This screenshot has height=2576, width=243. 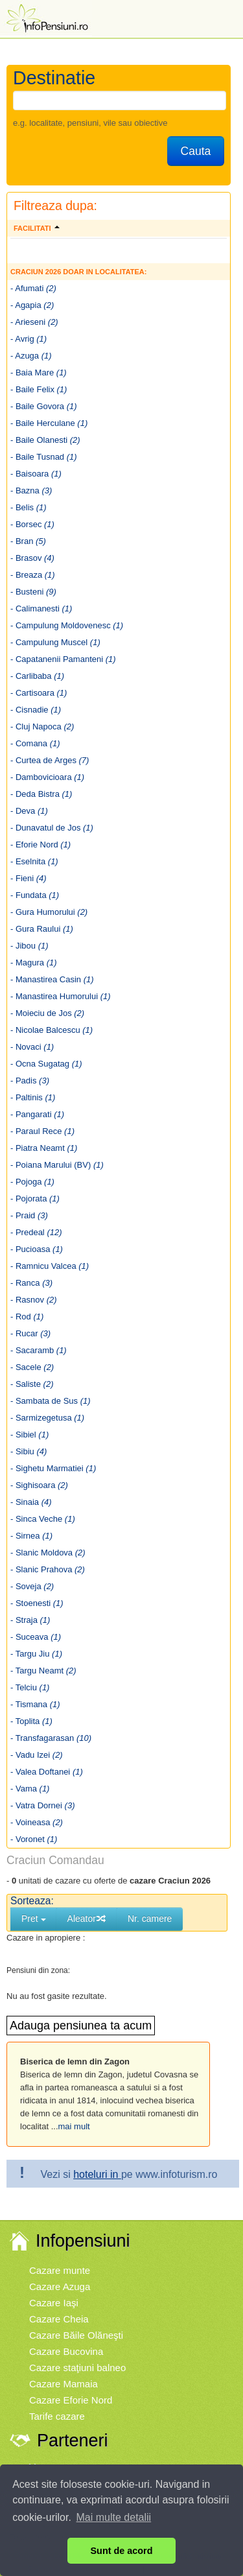 What do you see at coordinates (43, 406) in the screenshot?
I see `- Baile Govora` at bounding box center [43, 406].